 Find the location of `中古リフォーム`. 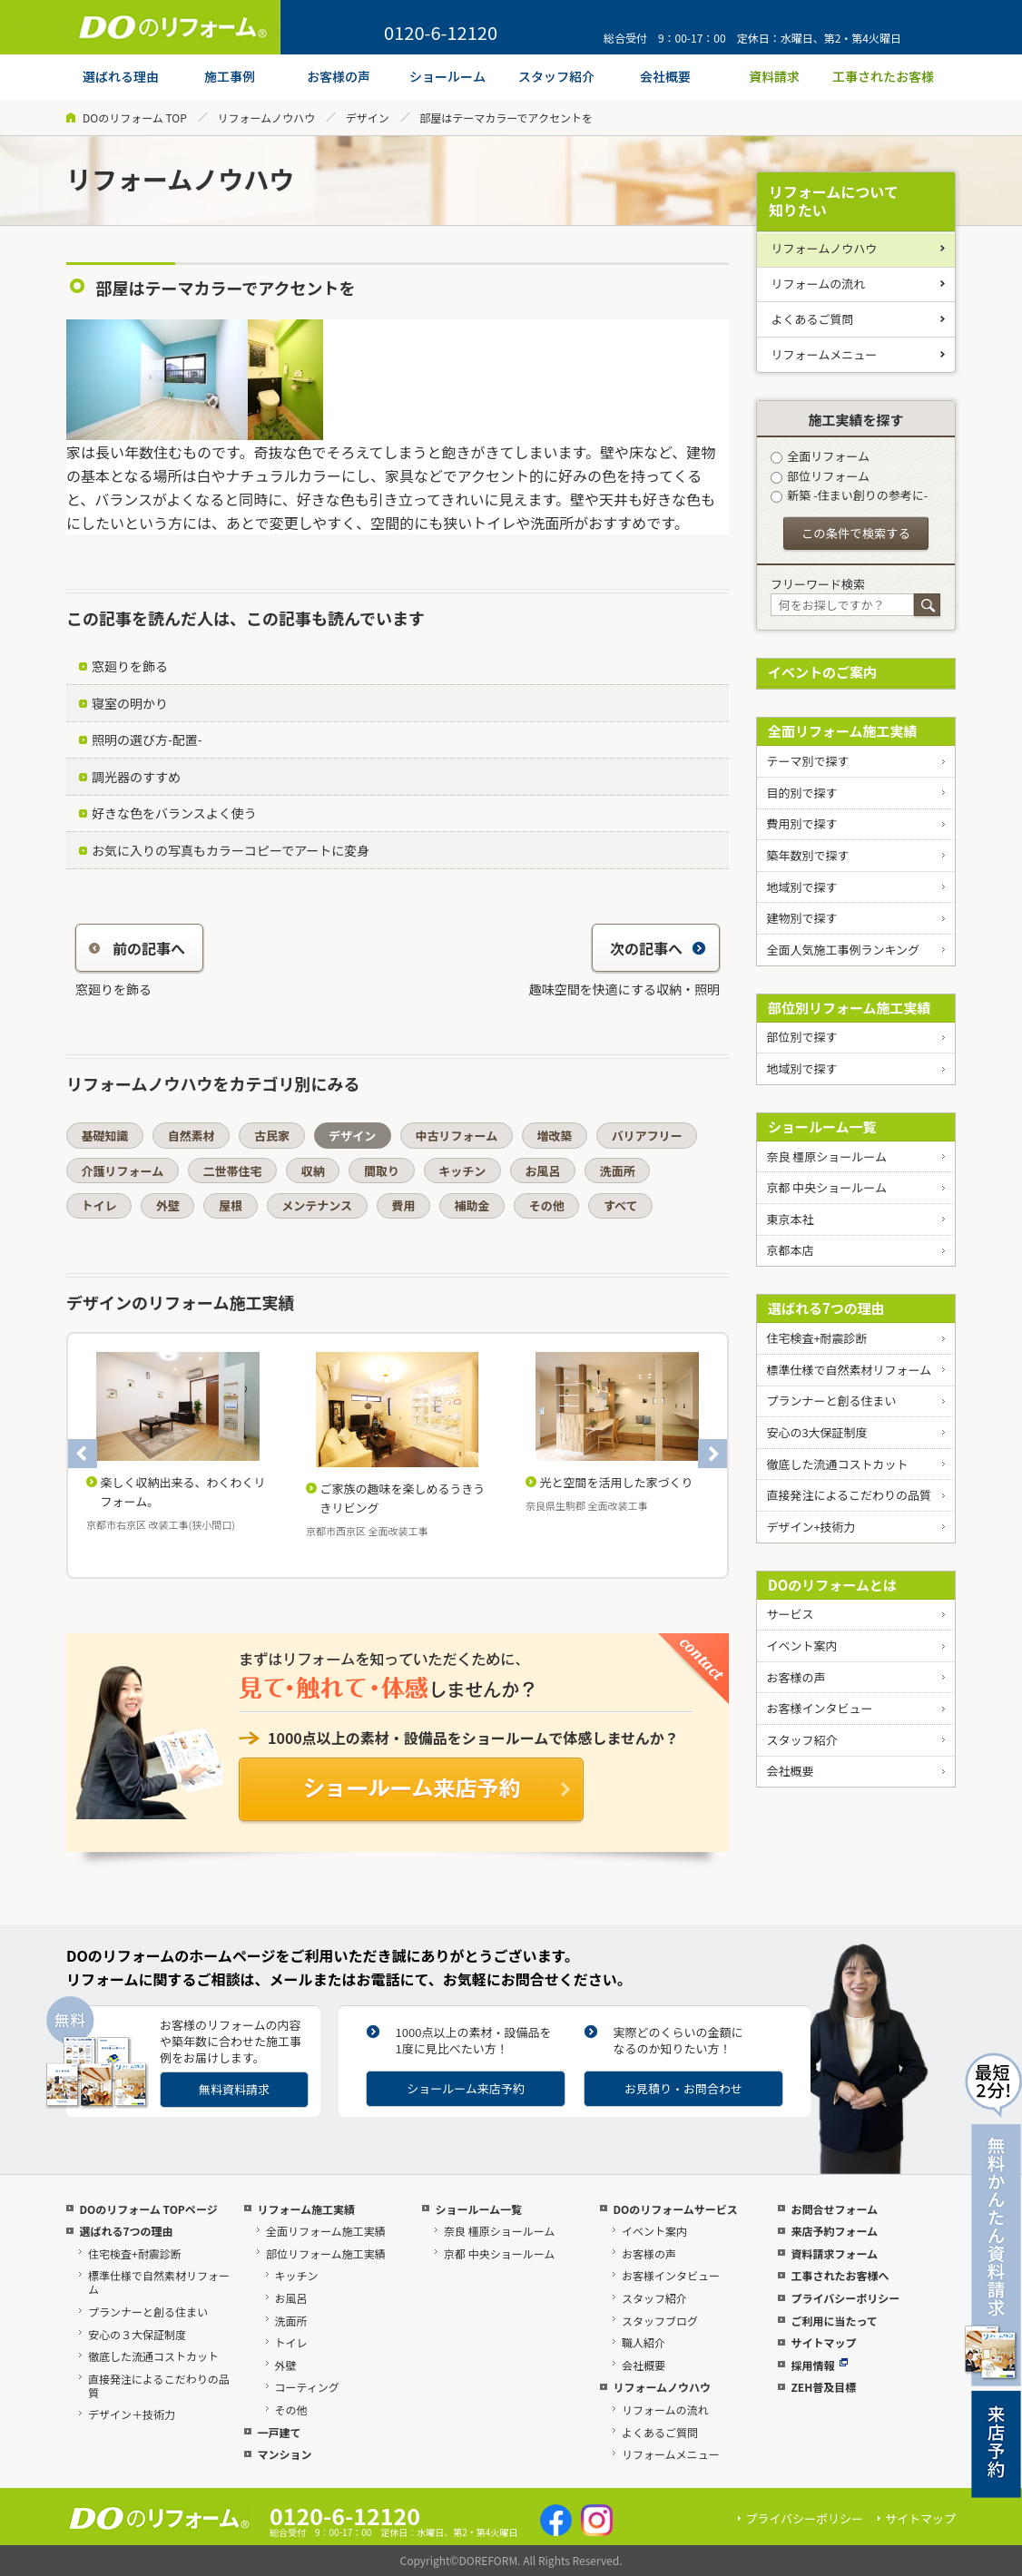

中古リフォーム is located at coordinates (457, 1135).